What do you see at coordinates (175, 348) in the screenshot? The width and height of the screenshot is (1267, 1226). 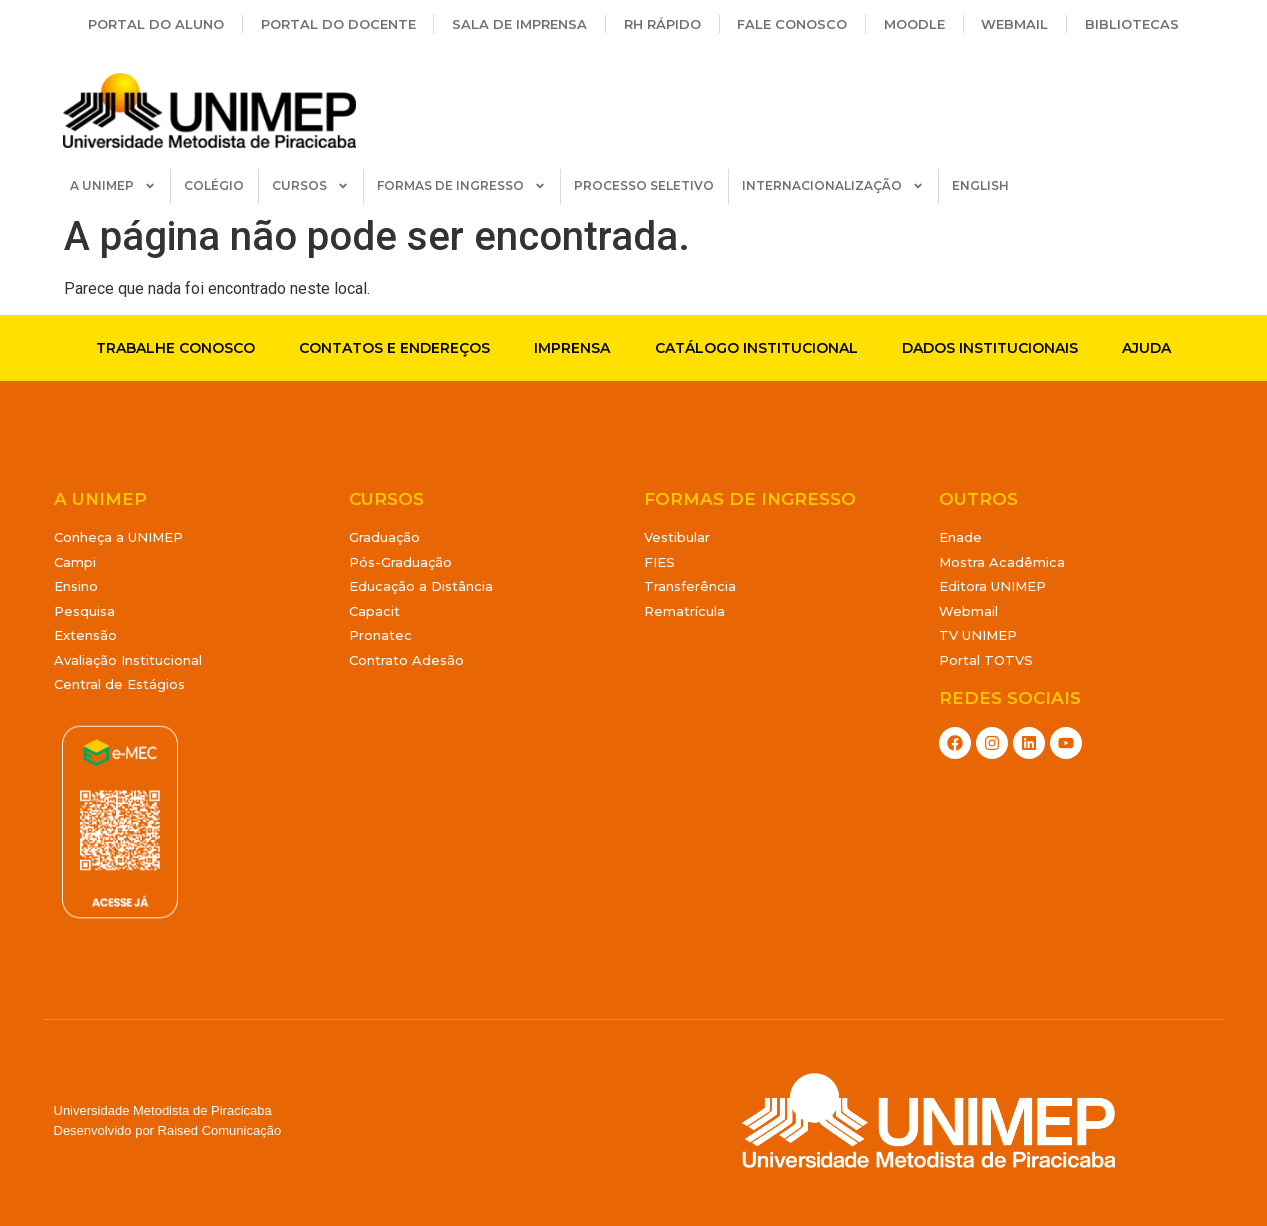 I see `Trabalhe conosco` at bounding box center [175, 348].